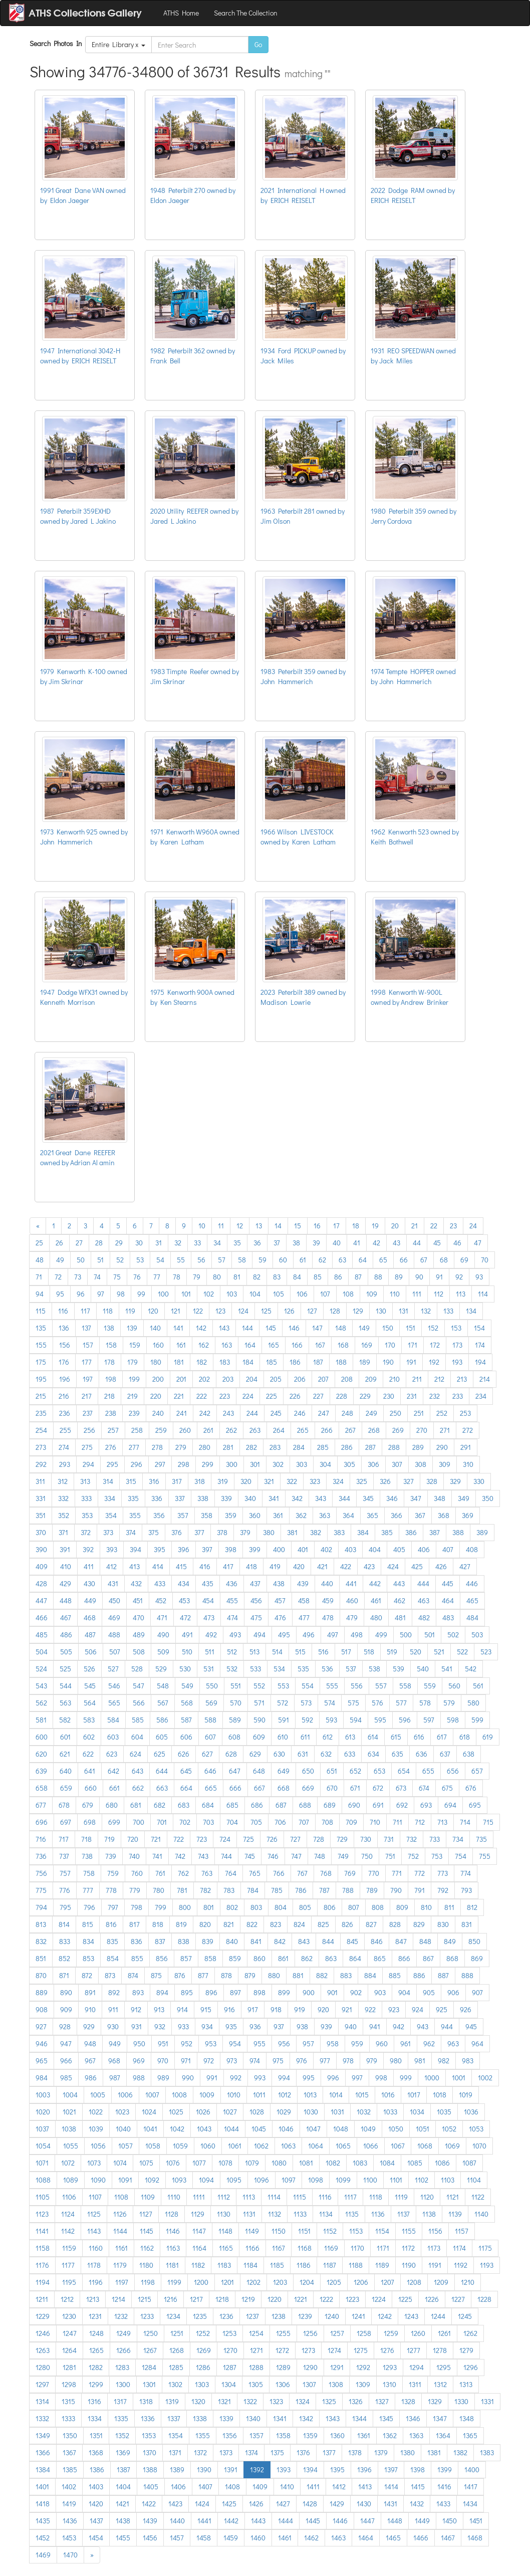 This screenshot has height=2576, width=530. What do you see at coordinates (448, 1311) in the screenshot?
I see `133` at bounding box center [448, 1311].